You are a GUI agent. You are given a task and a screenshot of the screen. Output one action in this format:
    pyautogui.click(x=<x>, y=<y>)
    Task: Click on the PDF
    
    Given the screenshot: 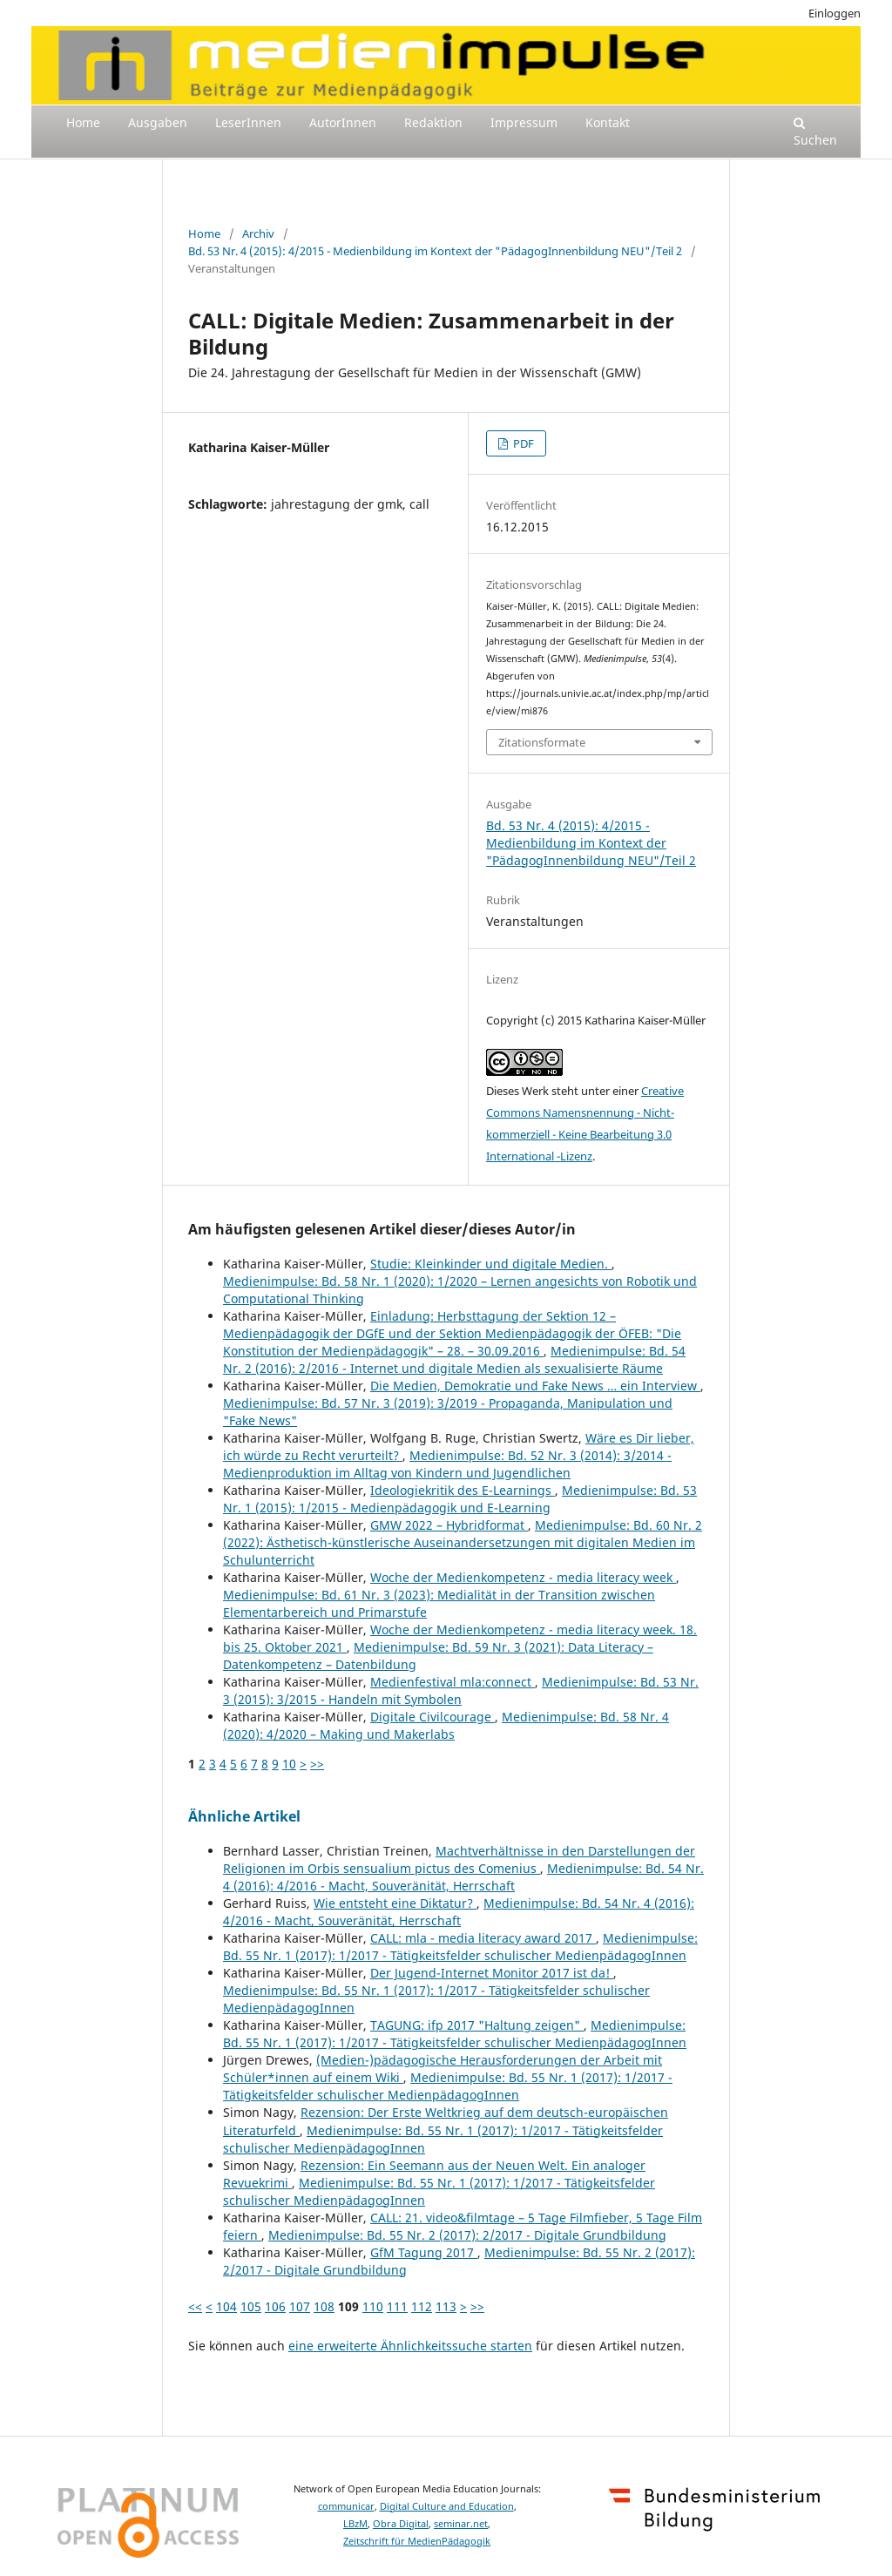 What is the action you would take?
    pyautogui.click(x=522, y=443)
    